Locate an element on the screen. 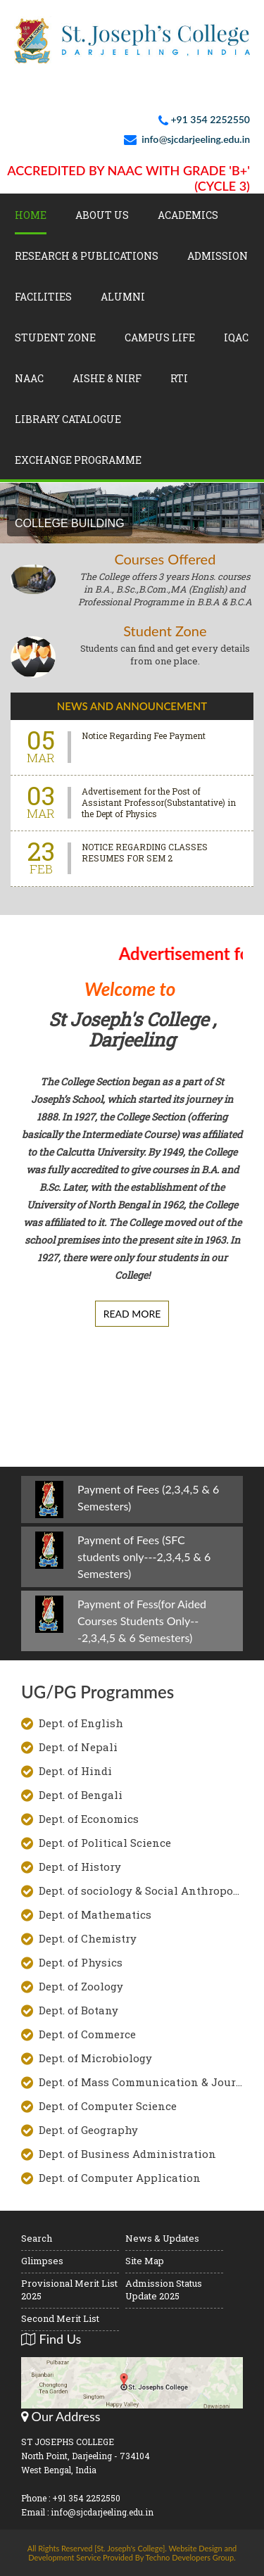  Dept. of Business Administration is located at coordinates (127, 2154).